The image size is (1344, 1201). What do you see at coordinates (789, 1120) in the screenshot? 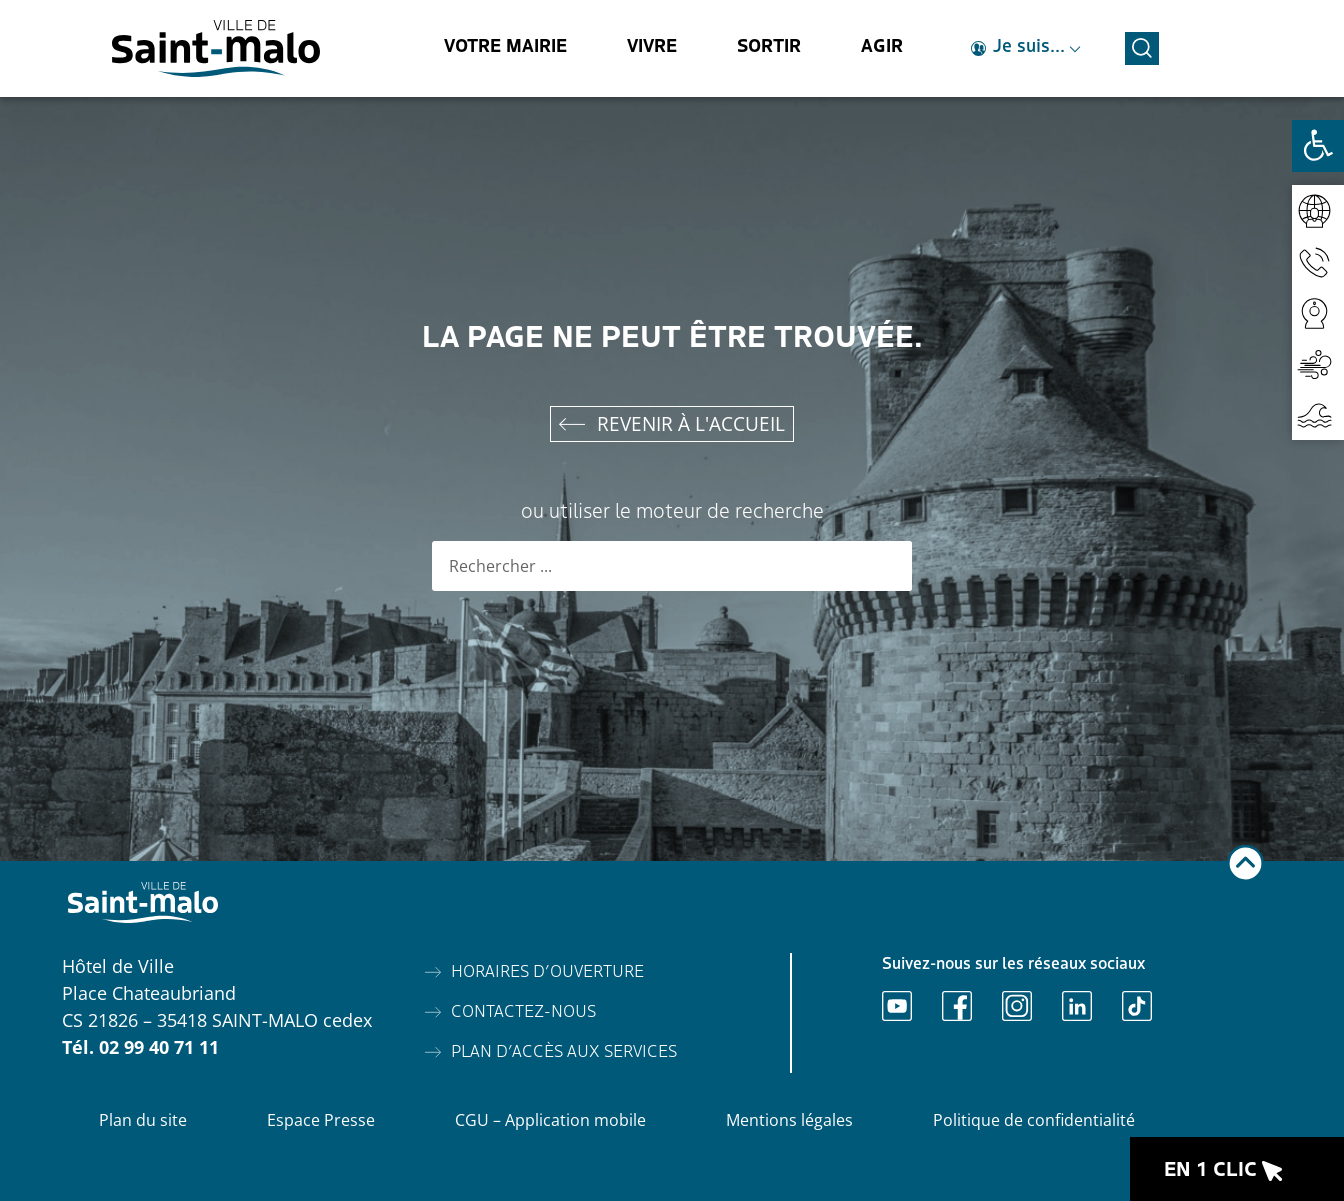
I see `Mentions légales` at bounding box center [789, 1120].